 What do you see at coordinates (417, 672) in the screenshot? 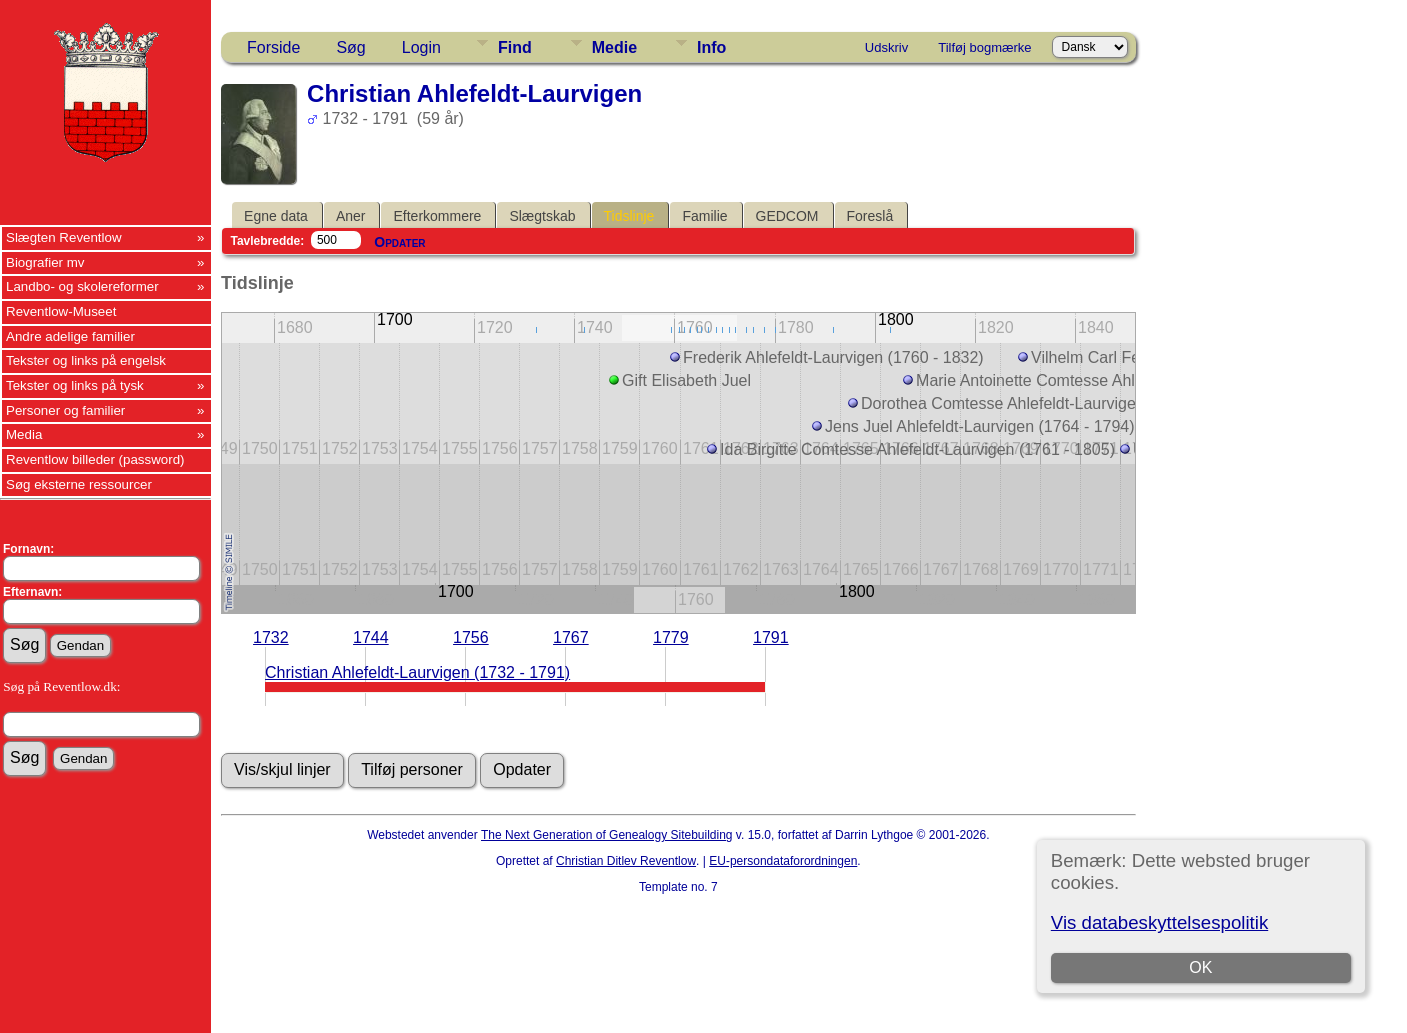
I see `Christian Ahlefeldt-Laurvigen (1732 - 1791)` at bounding box center [417, 672].